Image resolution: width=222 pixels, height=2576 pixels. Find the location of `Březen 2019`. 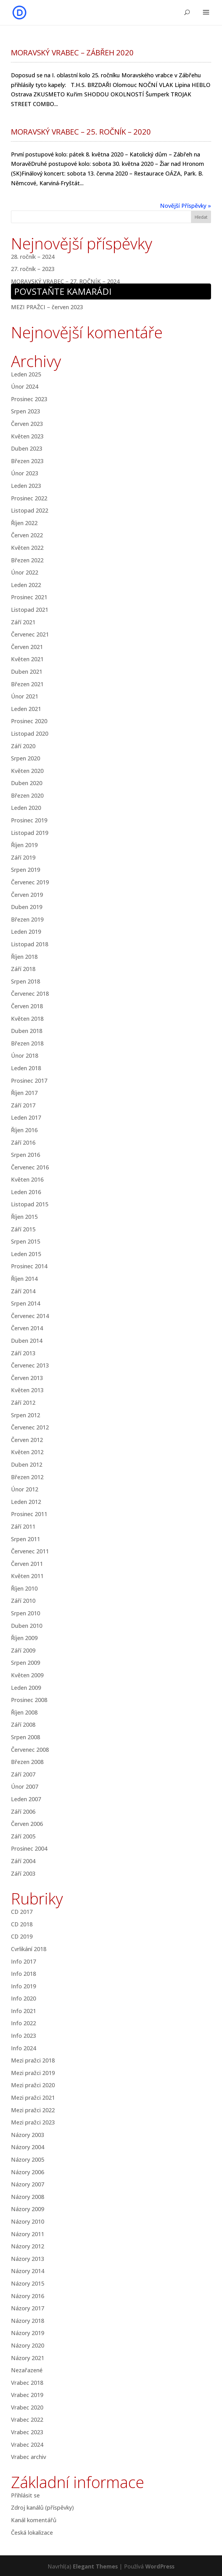

Březen 2019 is located at coordinates (27, 919).